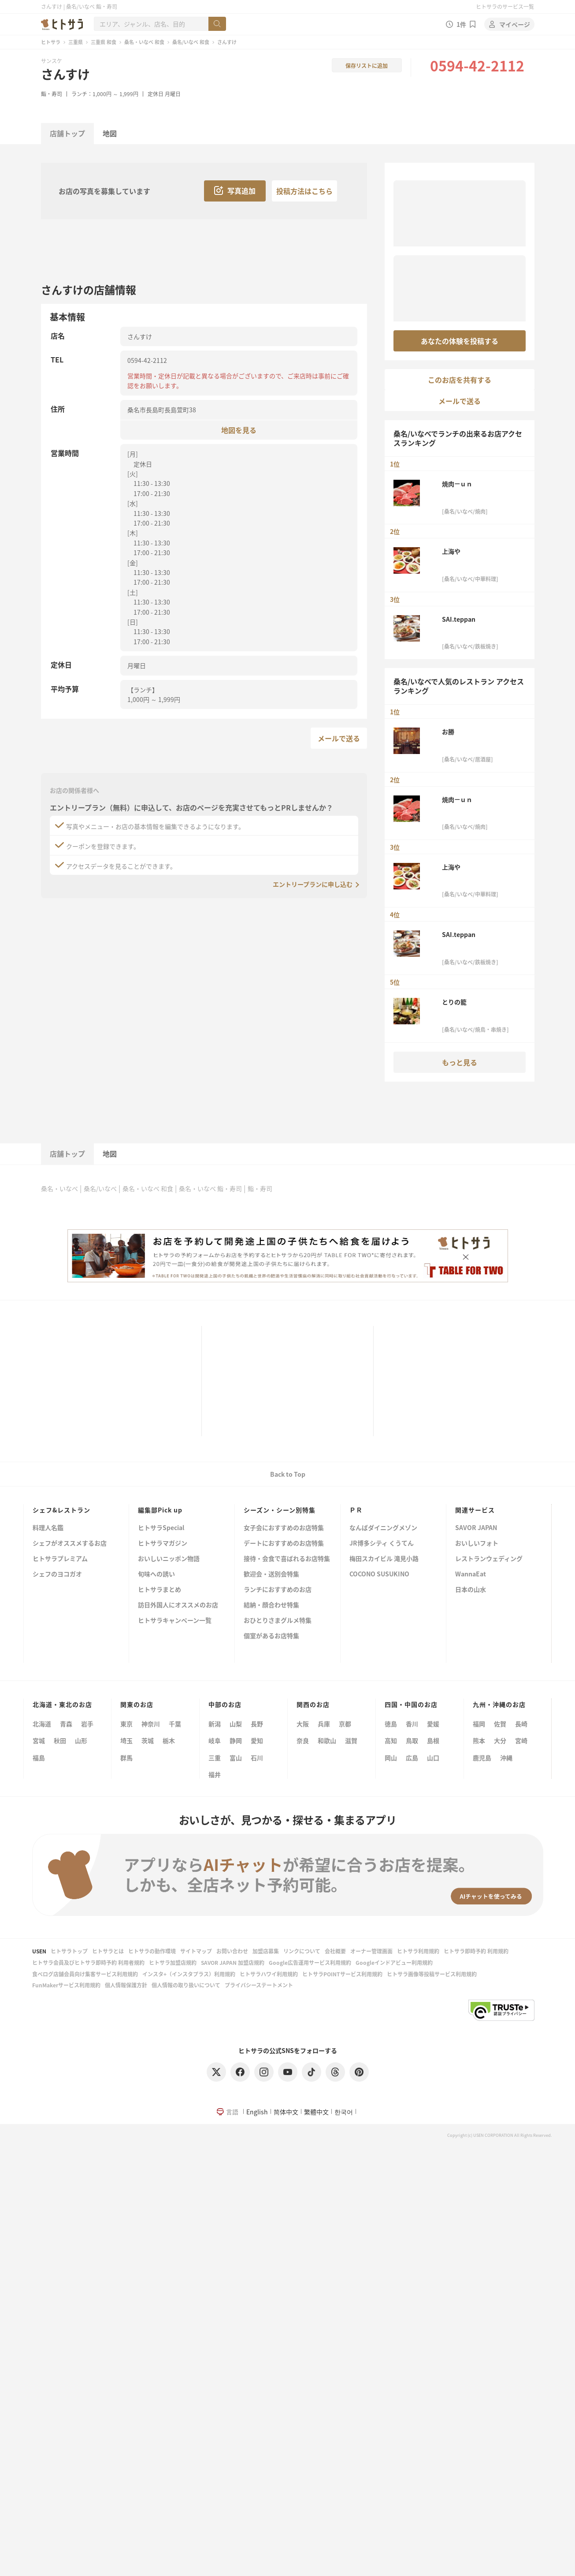  Describe the element at coordinates (371, 1951) in the screenshot. I see `オーナー管理画面` at that location.